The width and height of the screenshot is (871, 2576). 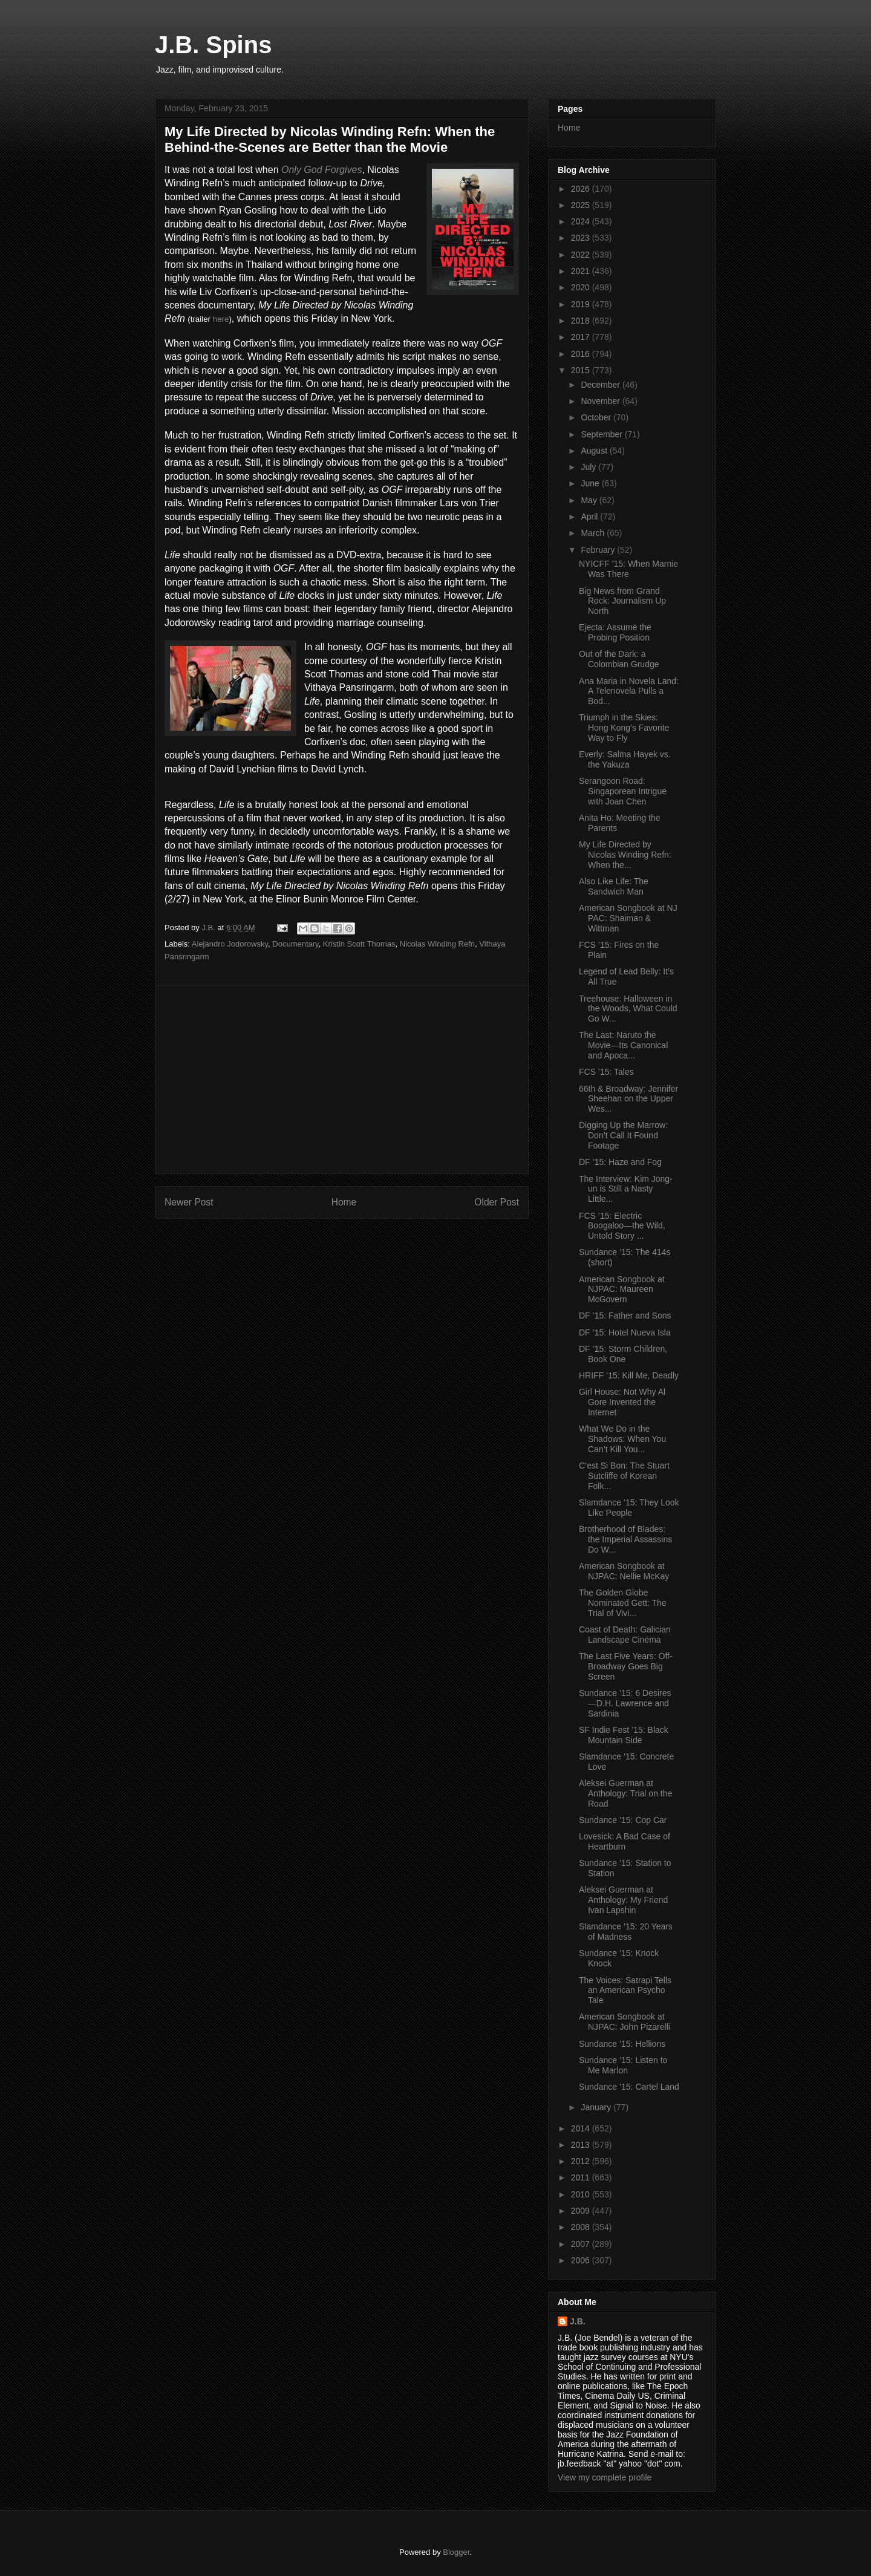 What do you see at coordinates (230, 943) in the screenshot?
I see `Alejandro Jodorowsky` at bounding box center [230, 943].